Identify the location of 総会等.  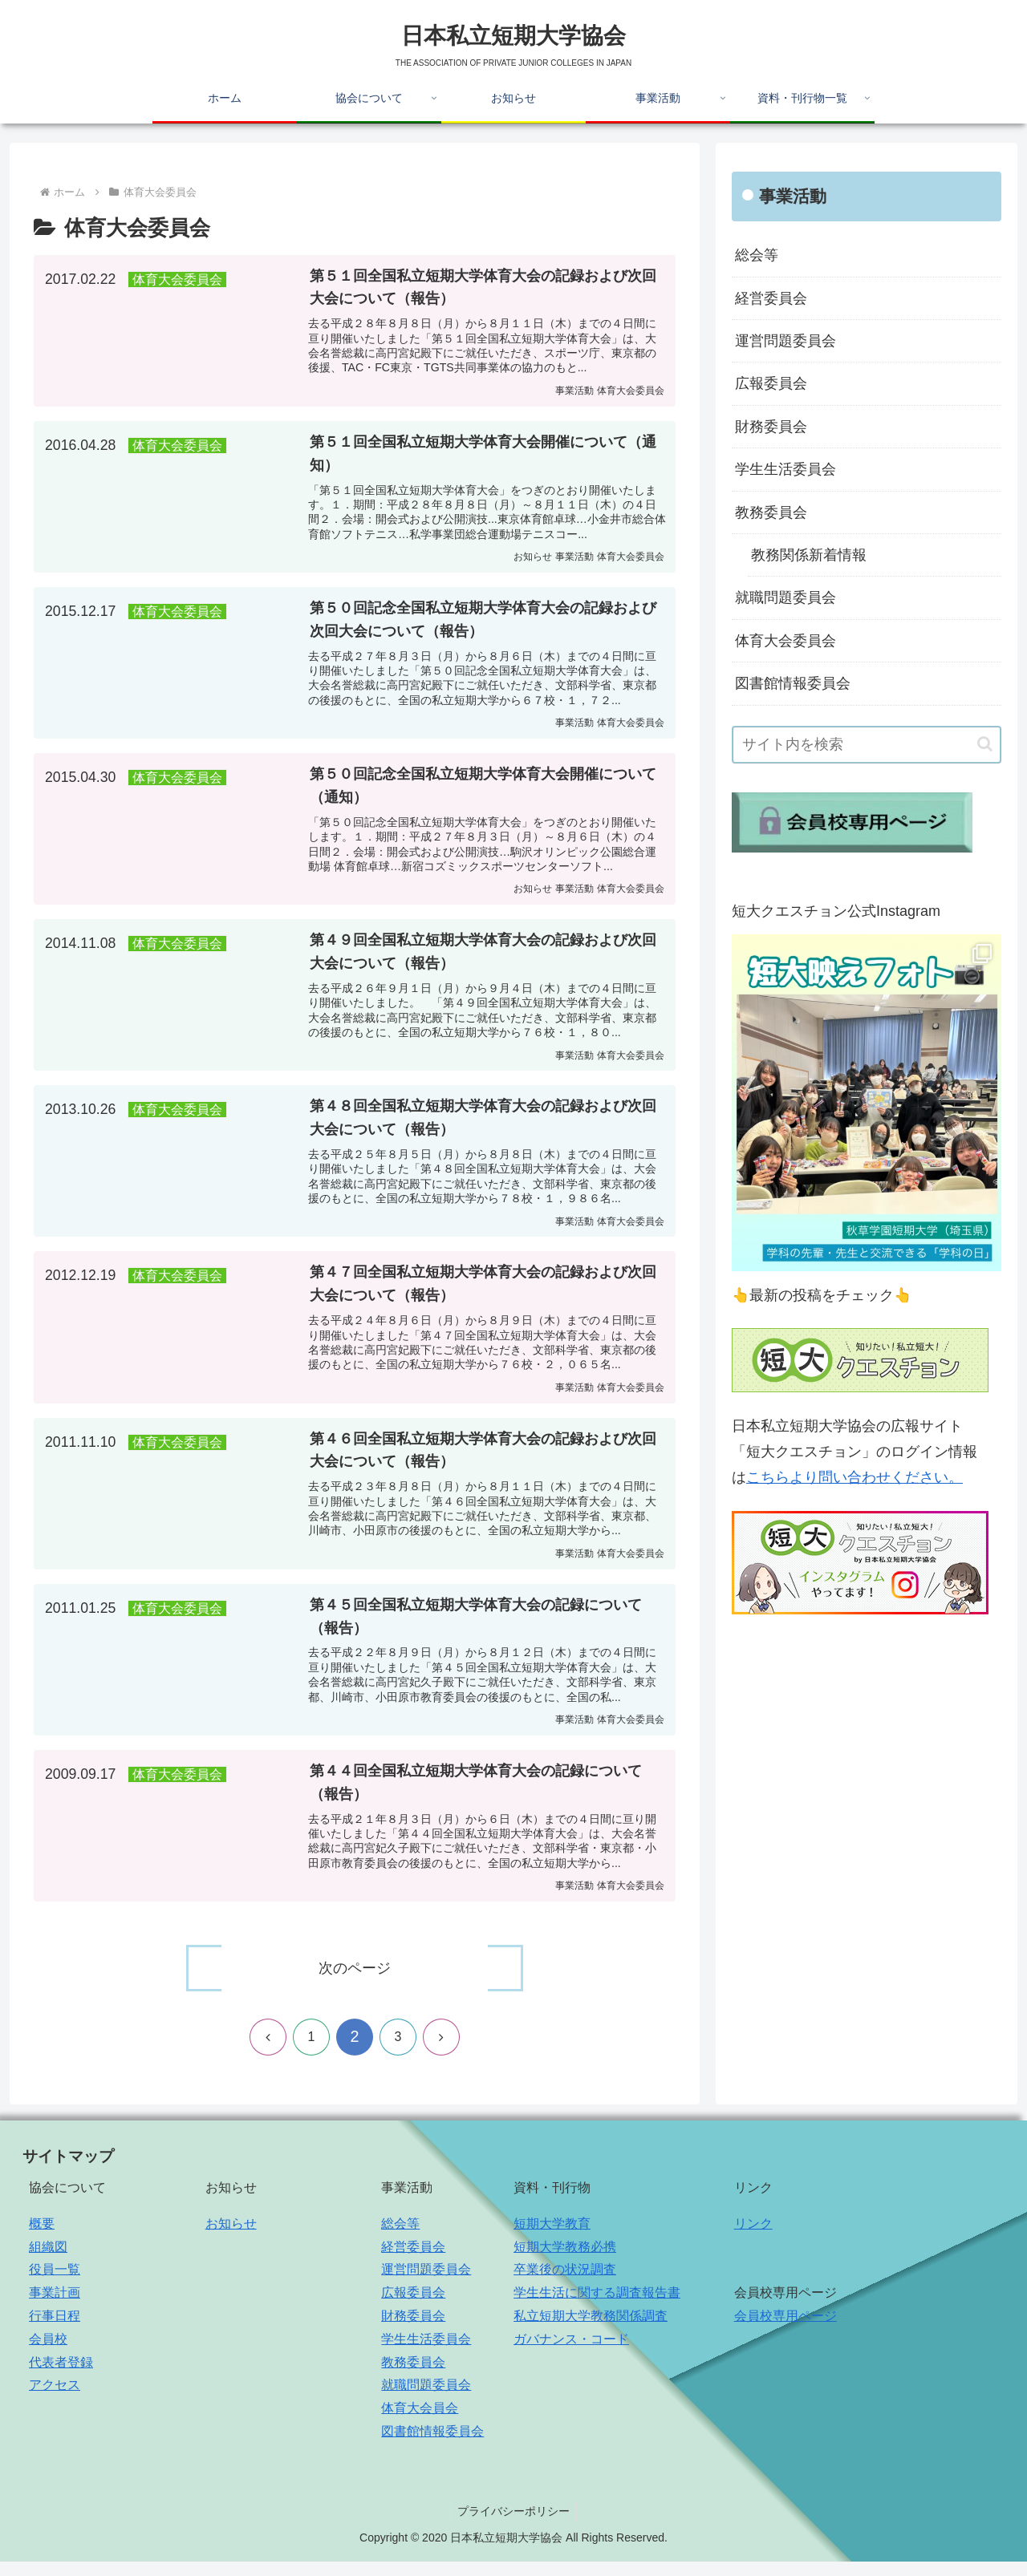
(756, 255).